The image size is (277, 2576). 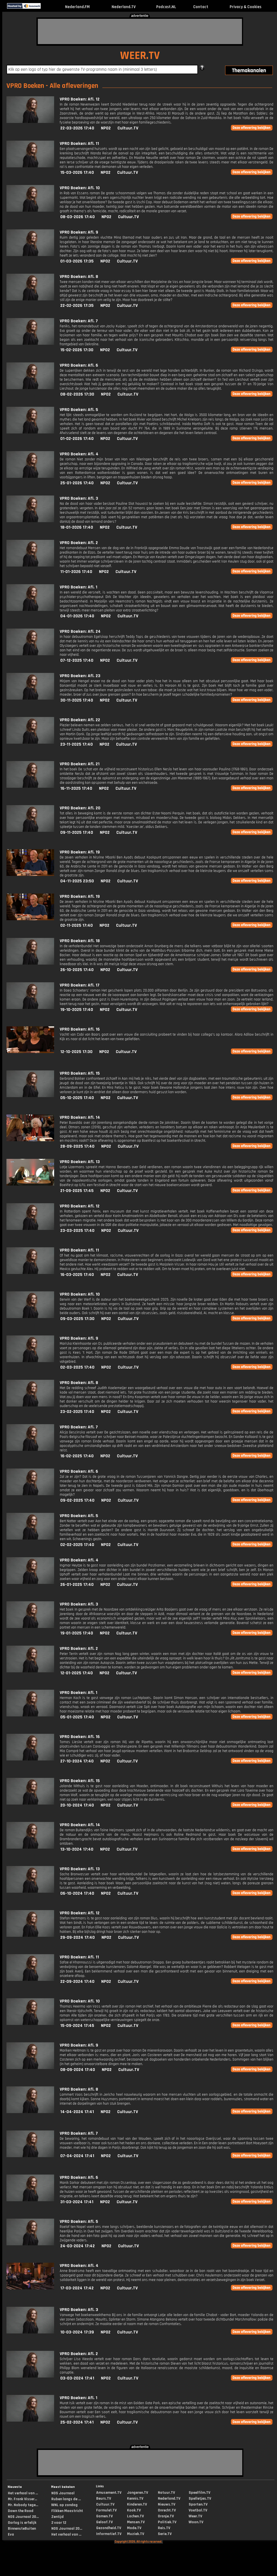 What do you see at coordinates (77, 2156) in the screenshot?
I see `07-04-2024 17:41` at bounding box center [77, 2156].